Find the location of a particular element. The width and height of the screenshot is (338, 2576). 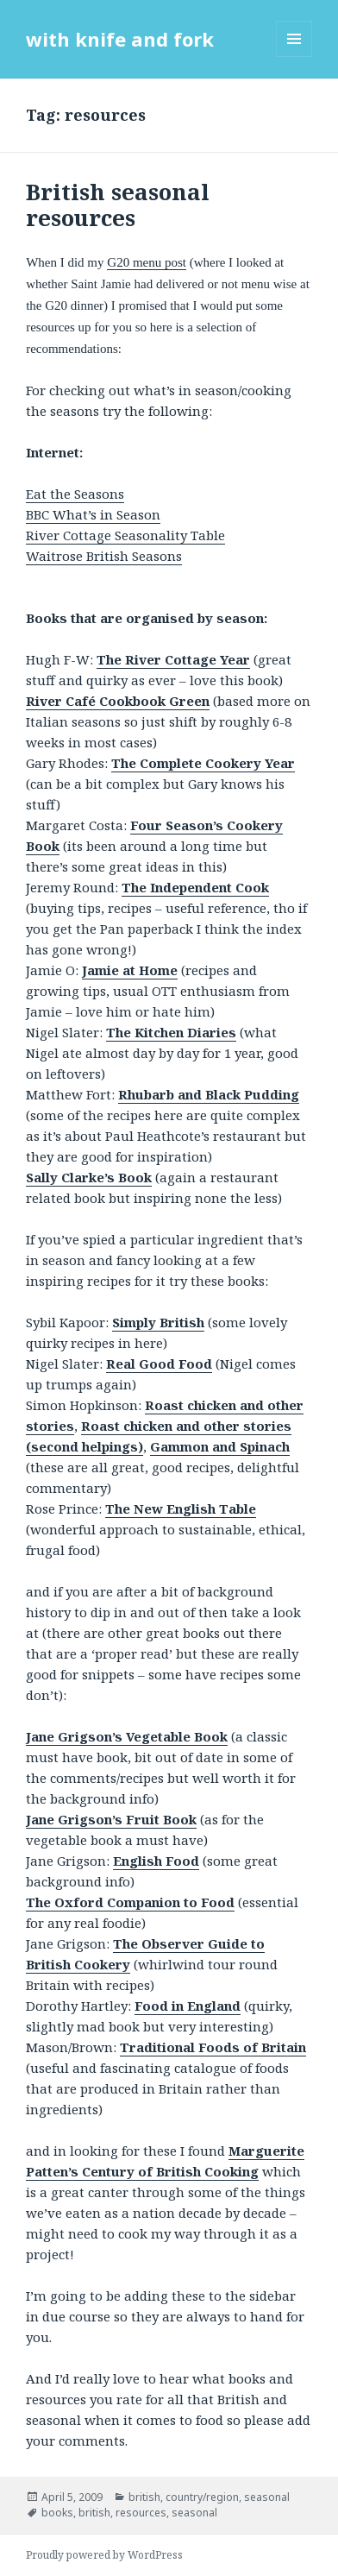

The New English Table is located at coordinates (180, 1508).